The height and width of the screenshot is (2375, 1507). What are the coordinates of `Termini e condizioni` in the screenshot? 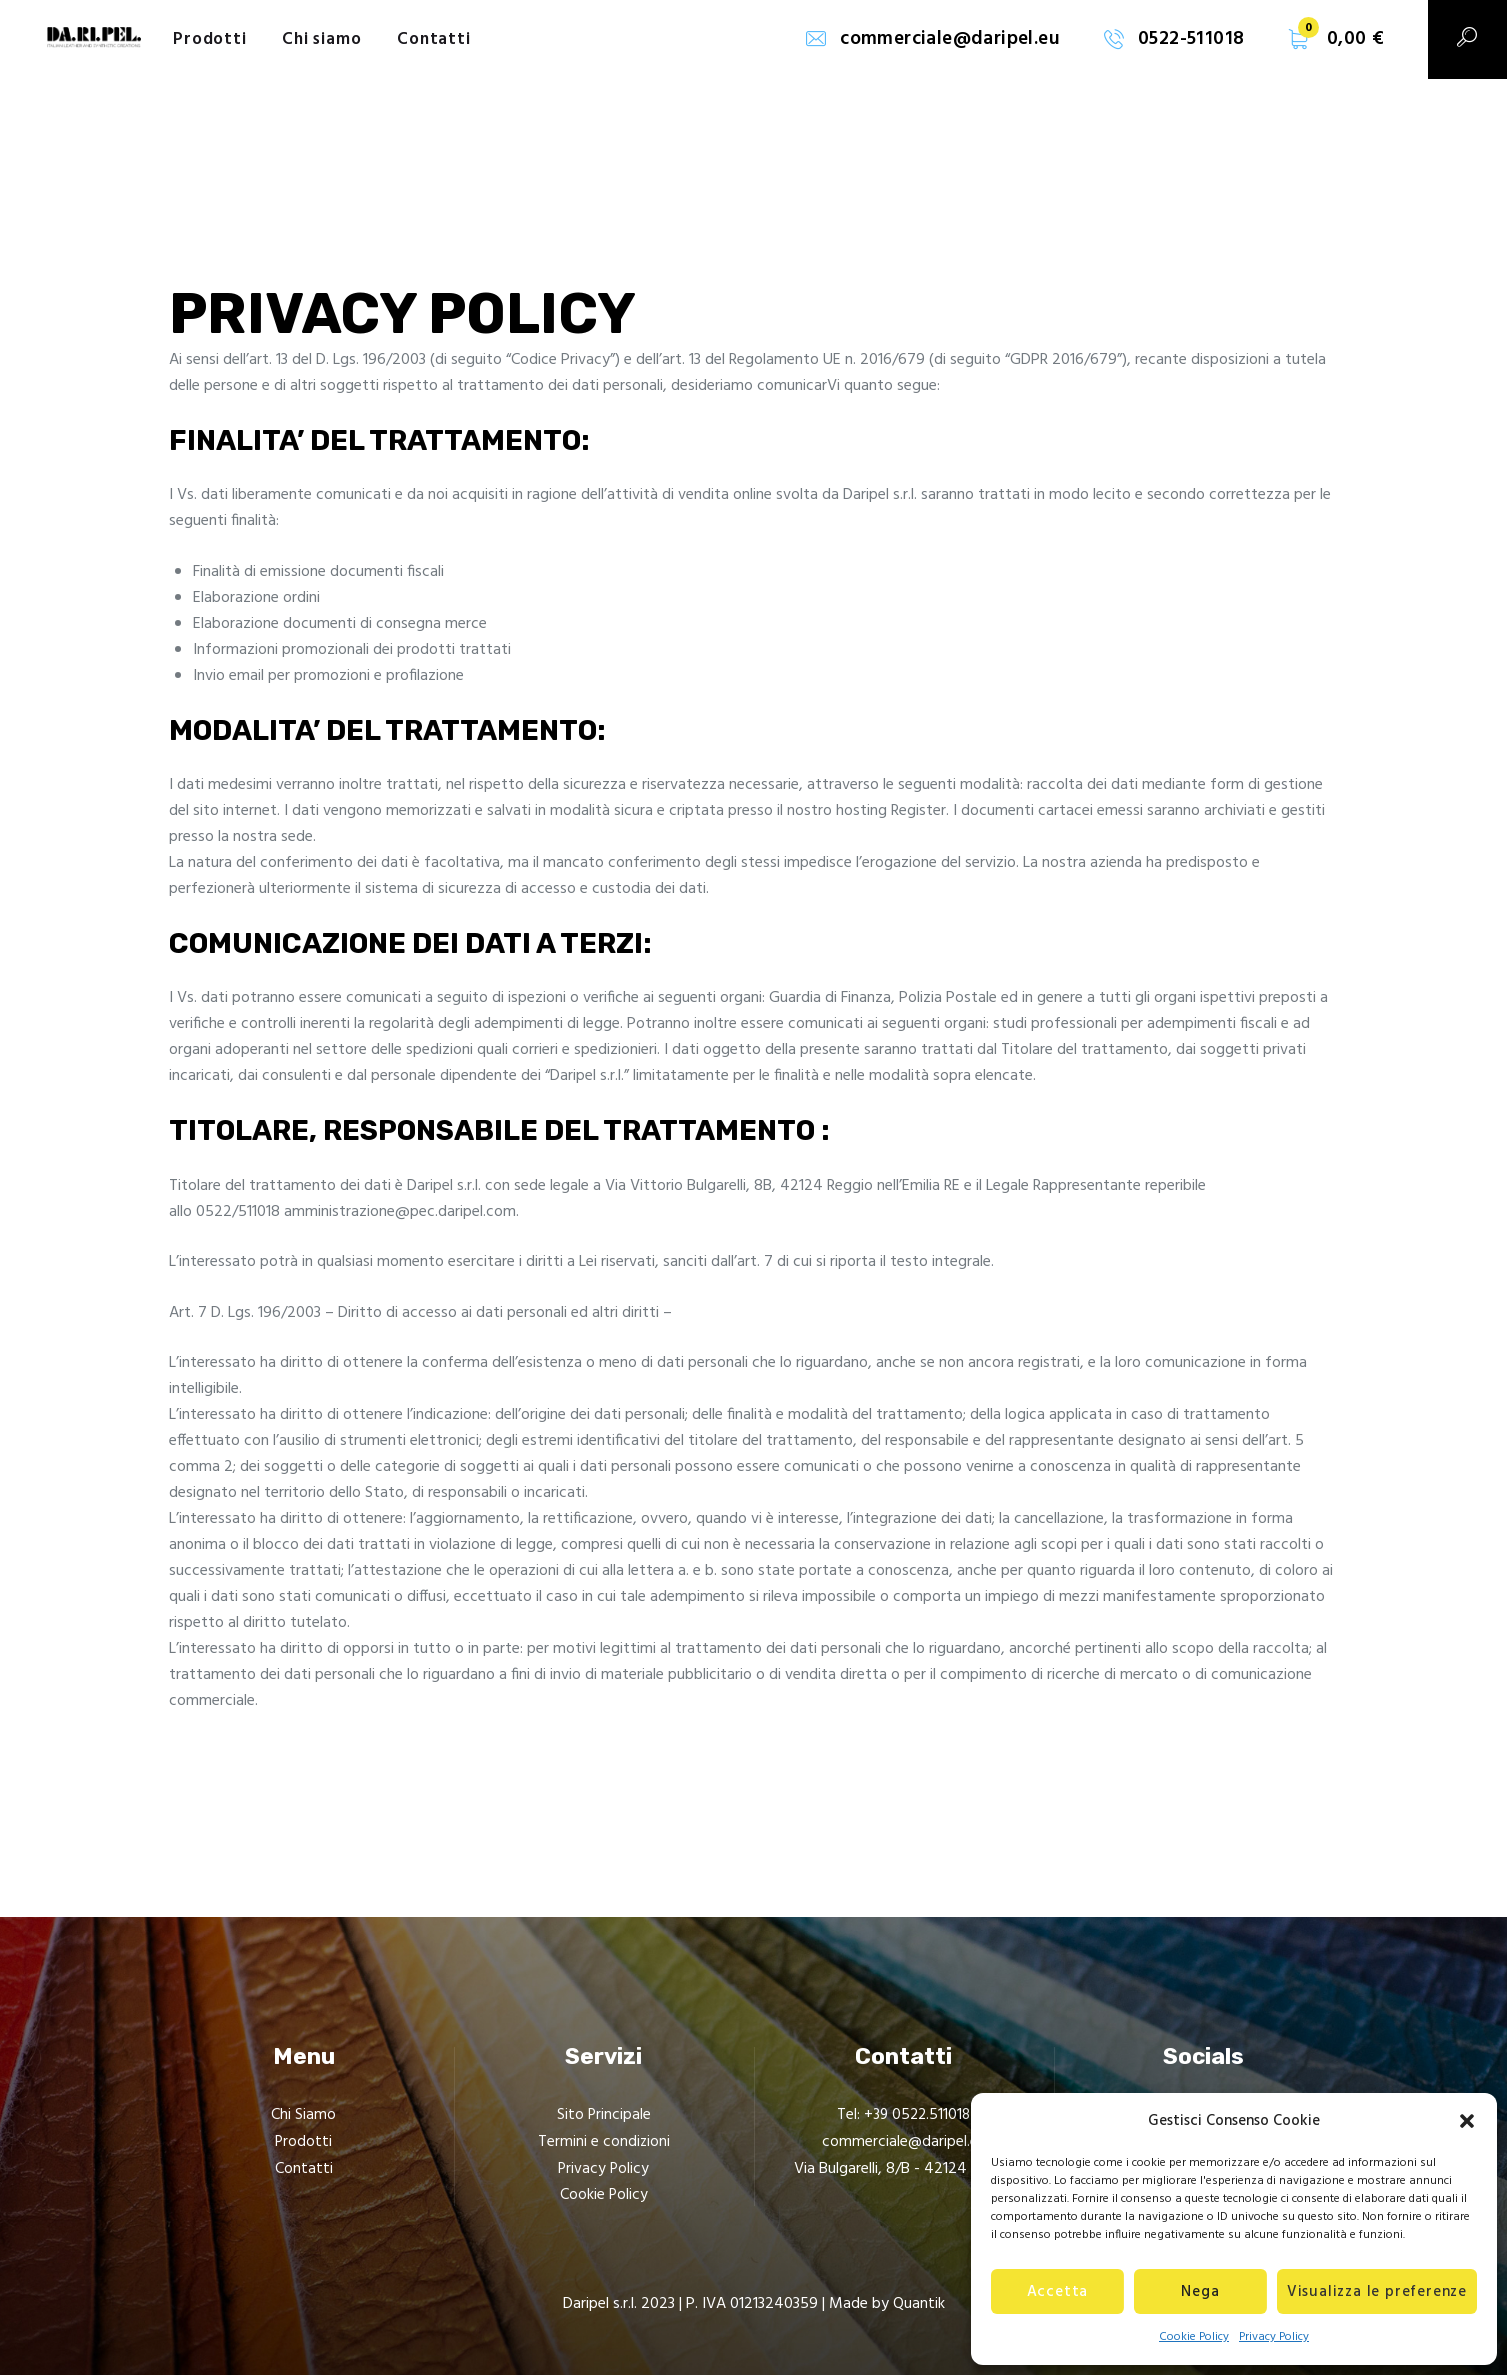 It's located at (603, 2142).